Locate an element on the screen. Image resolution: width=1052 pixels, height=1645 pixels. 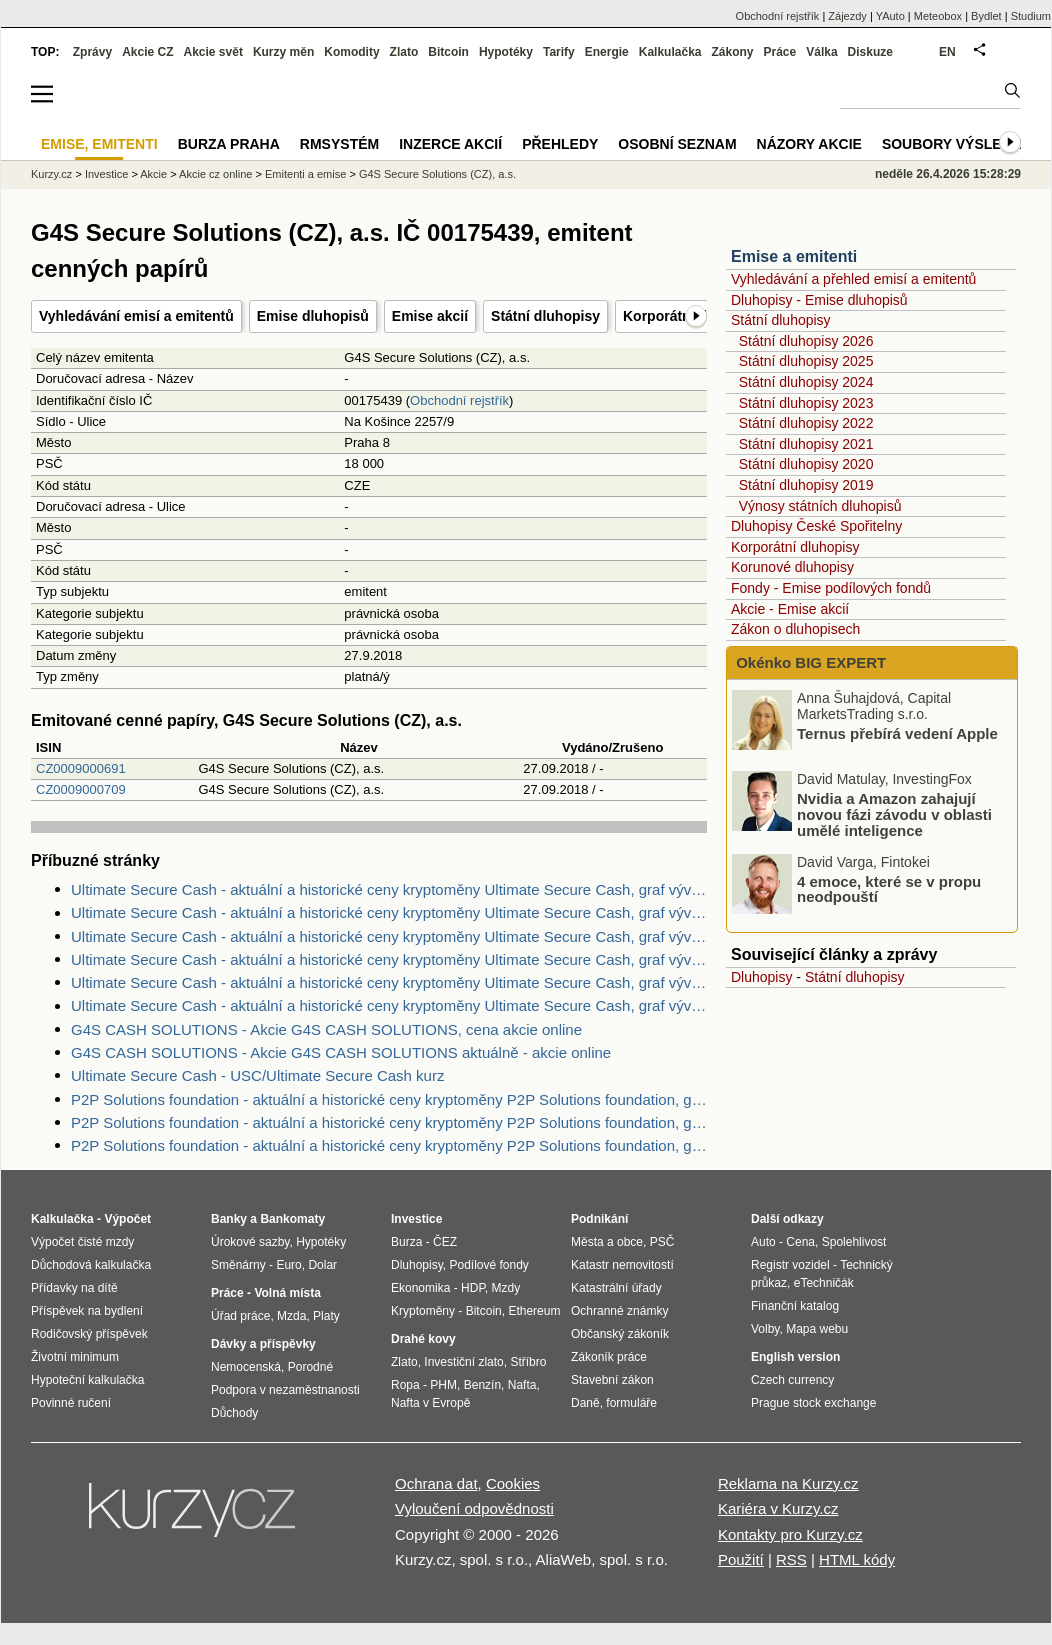
G4S CASH SOLUTIONS - Akcie G4S CASH SOLUTIONS aktuálně - akcie online is located at coordinates (341, 1052).